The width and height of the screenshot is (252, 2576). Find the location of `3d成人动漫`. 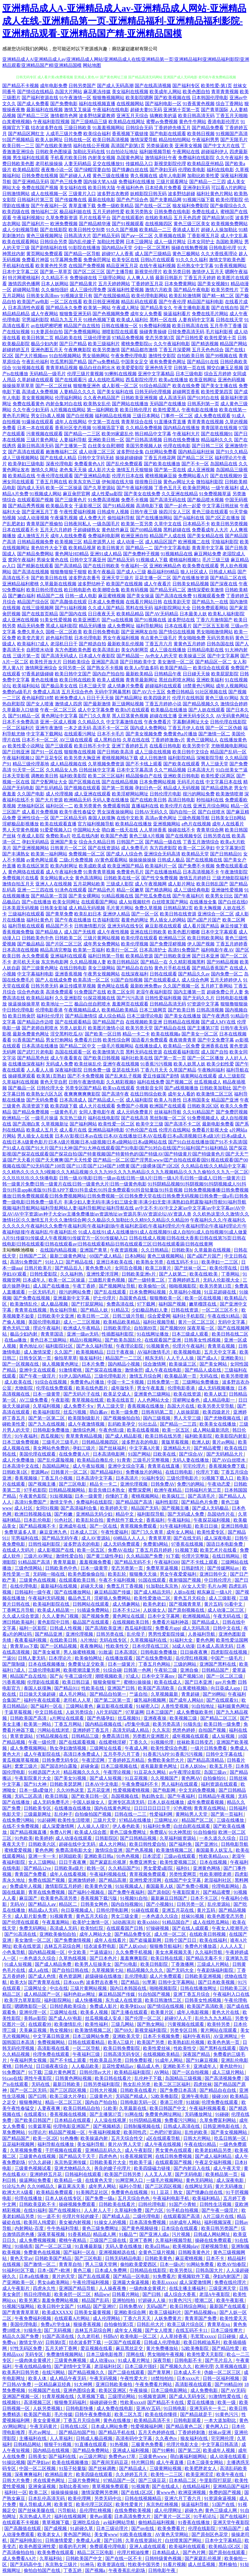

3d成人动漫 is located at coordinates (183, 1646).